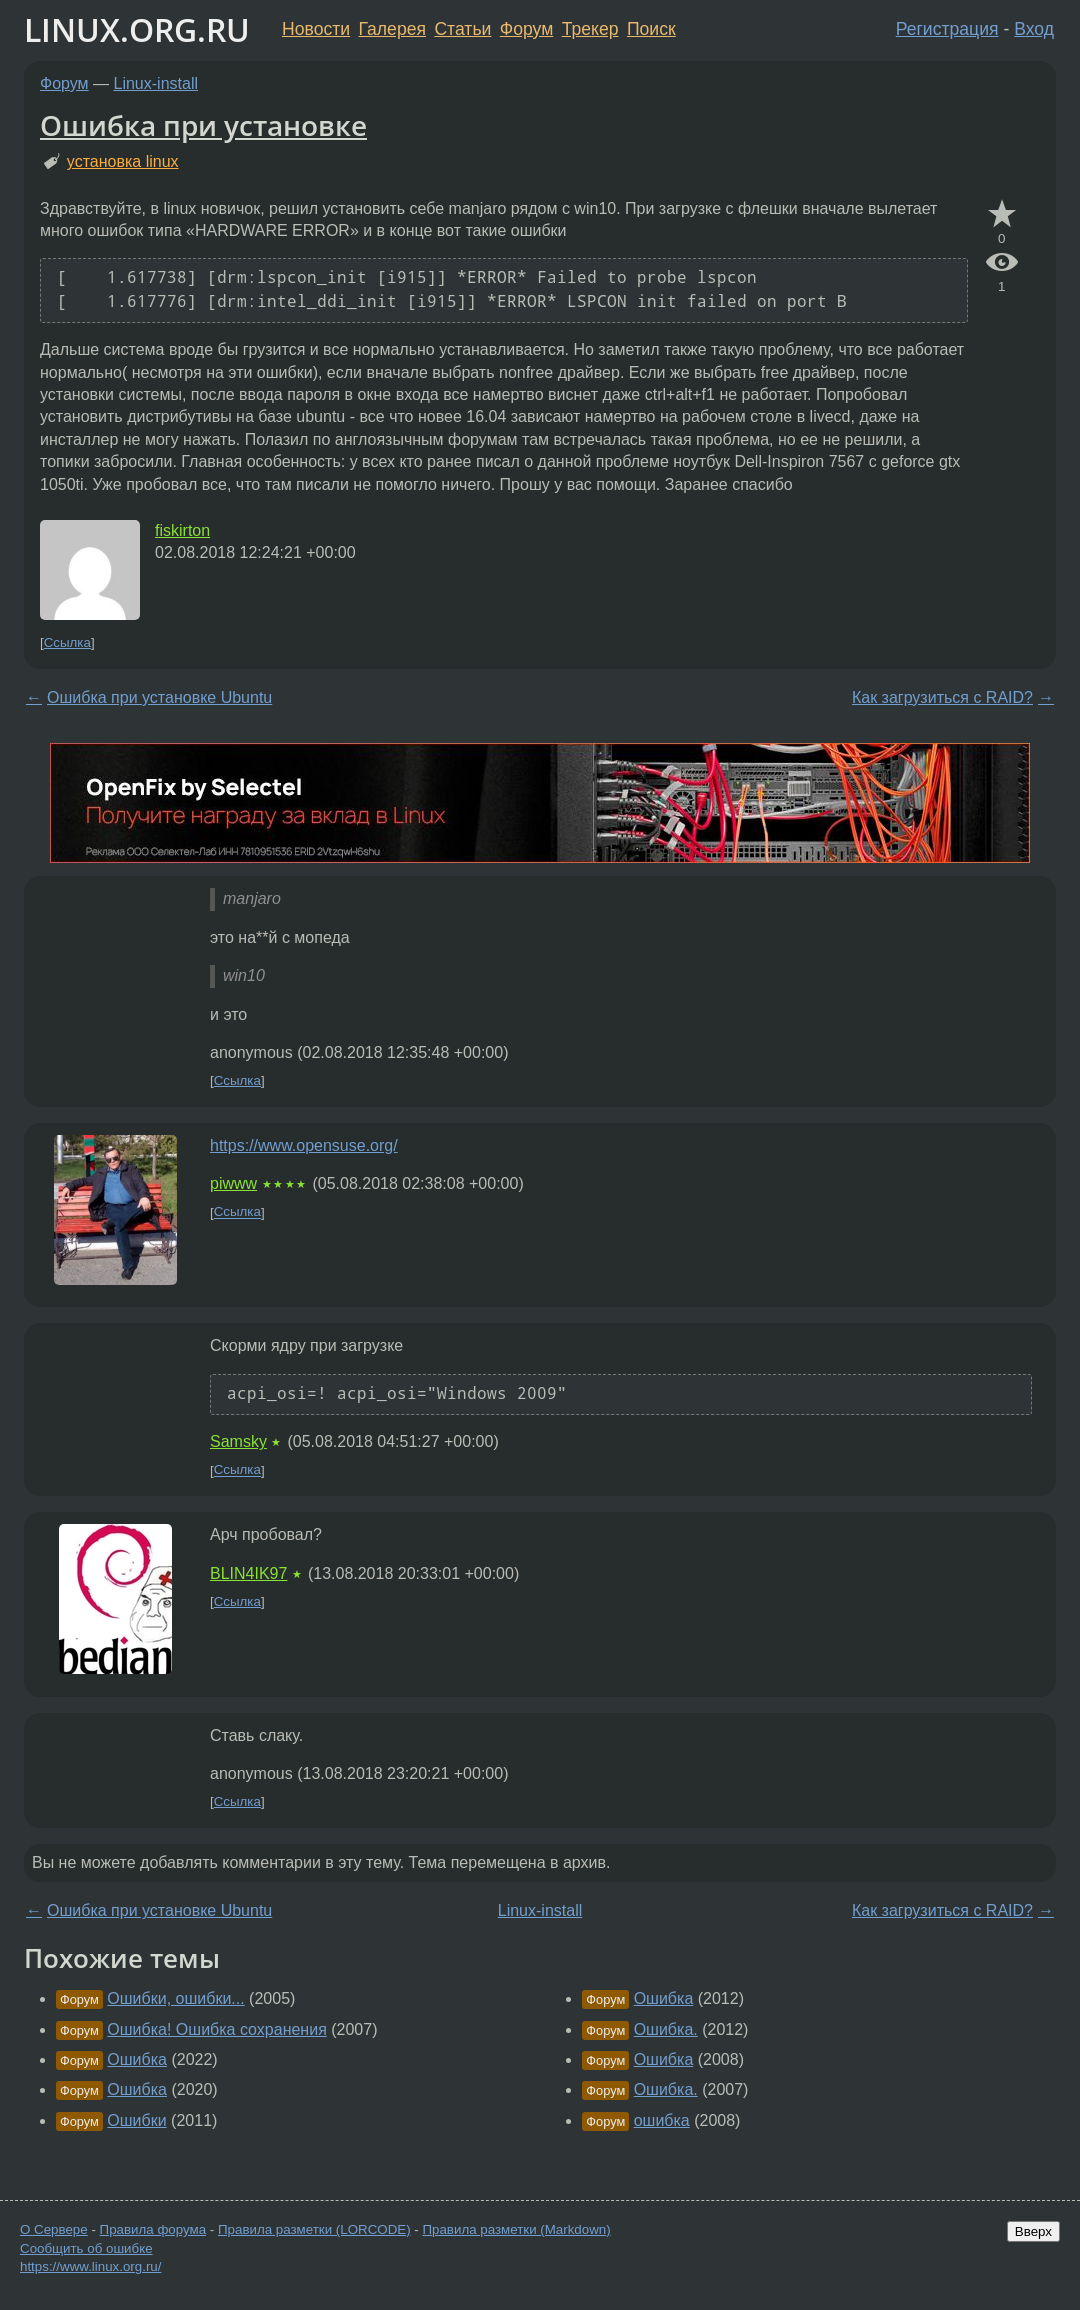  Describe the element at coordinates (1033, 2231) in the screenshot. I see `Вверх` at that location.